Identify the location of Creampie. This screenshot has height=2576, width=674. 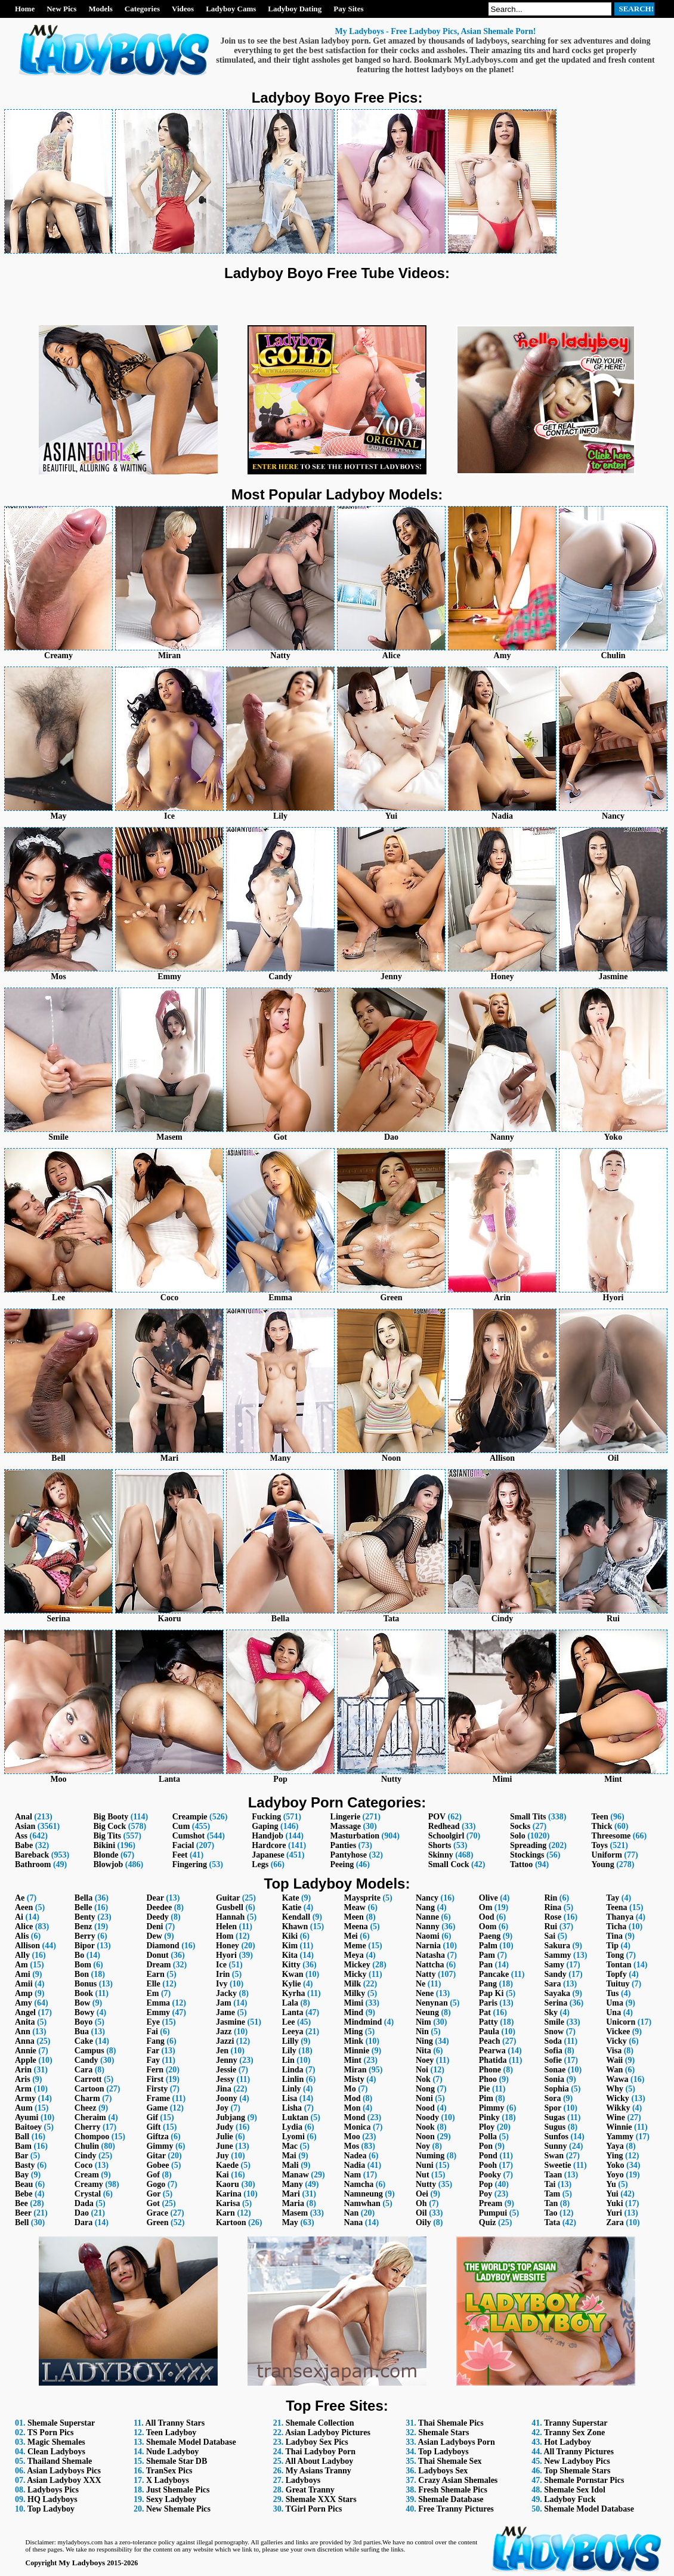
(190, 1816).